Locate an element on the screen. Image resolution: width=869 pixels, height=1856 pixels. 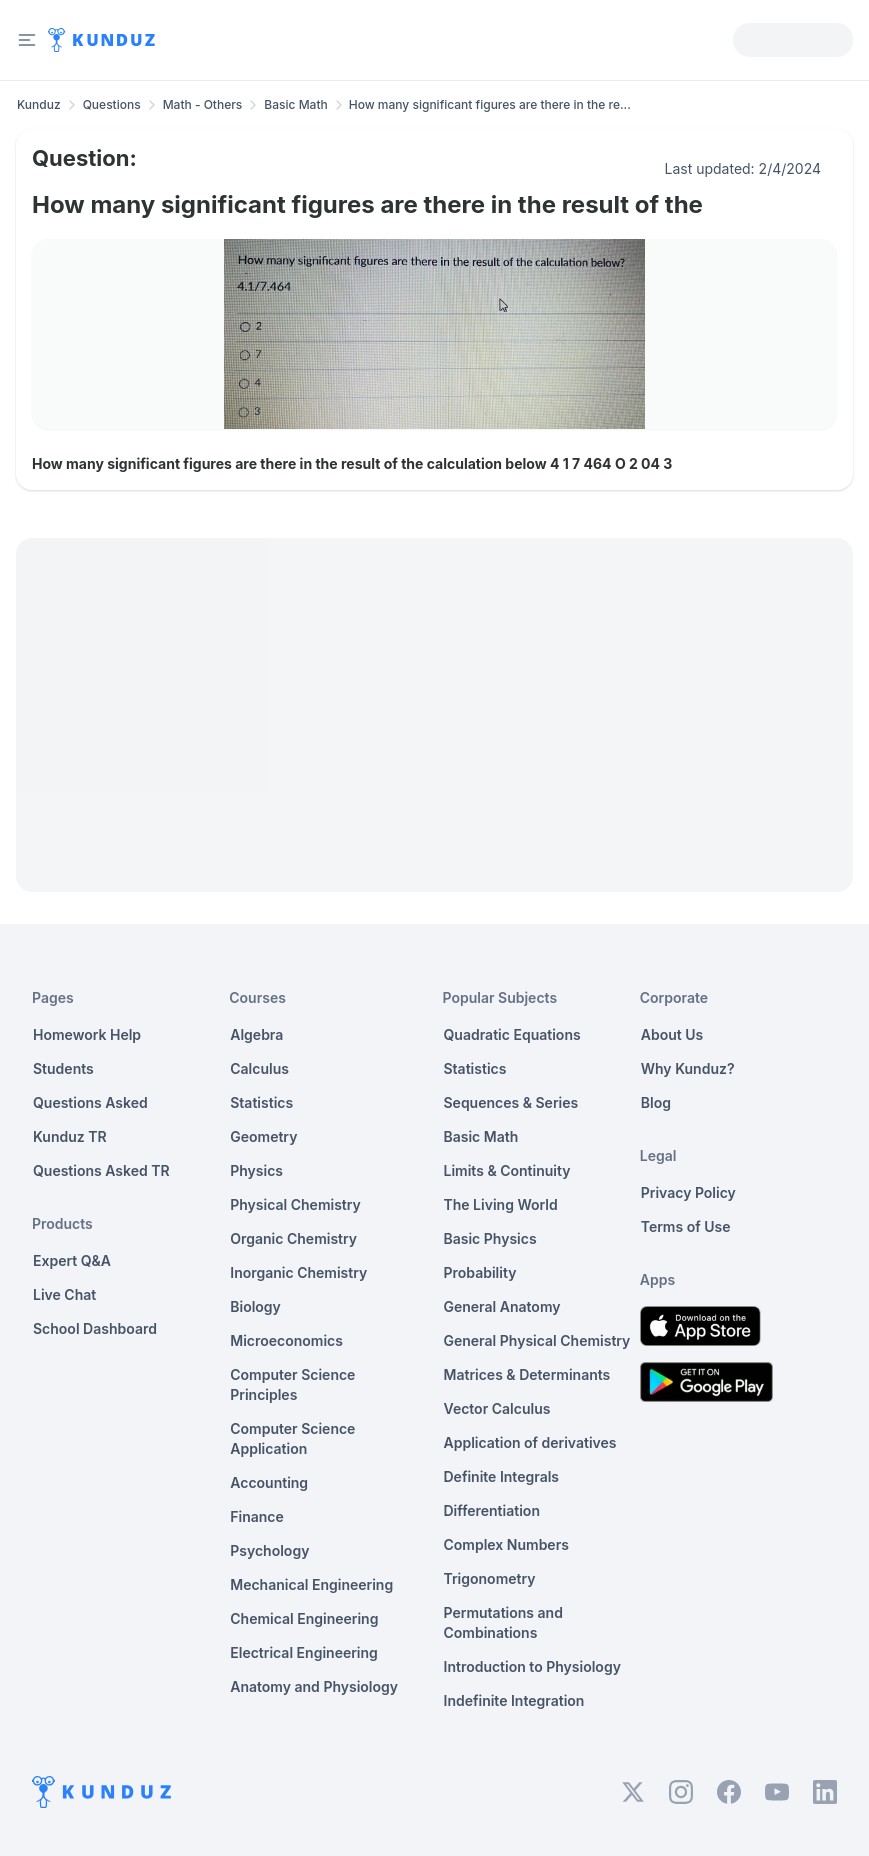
Computer Science Principles is located at coordinates (292, 1384).